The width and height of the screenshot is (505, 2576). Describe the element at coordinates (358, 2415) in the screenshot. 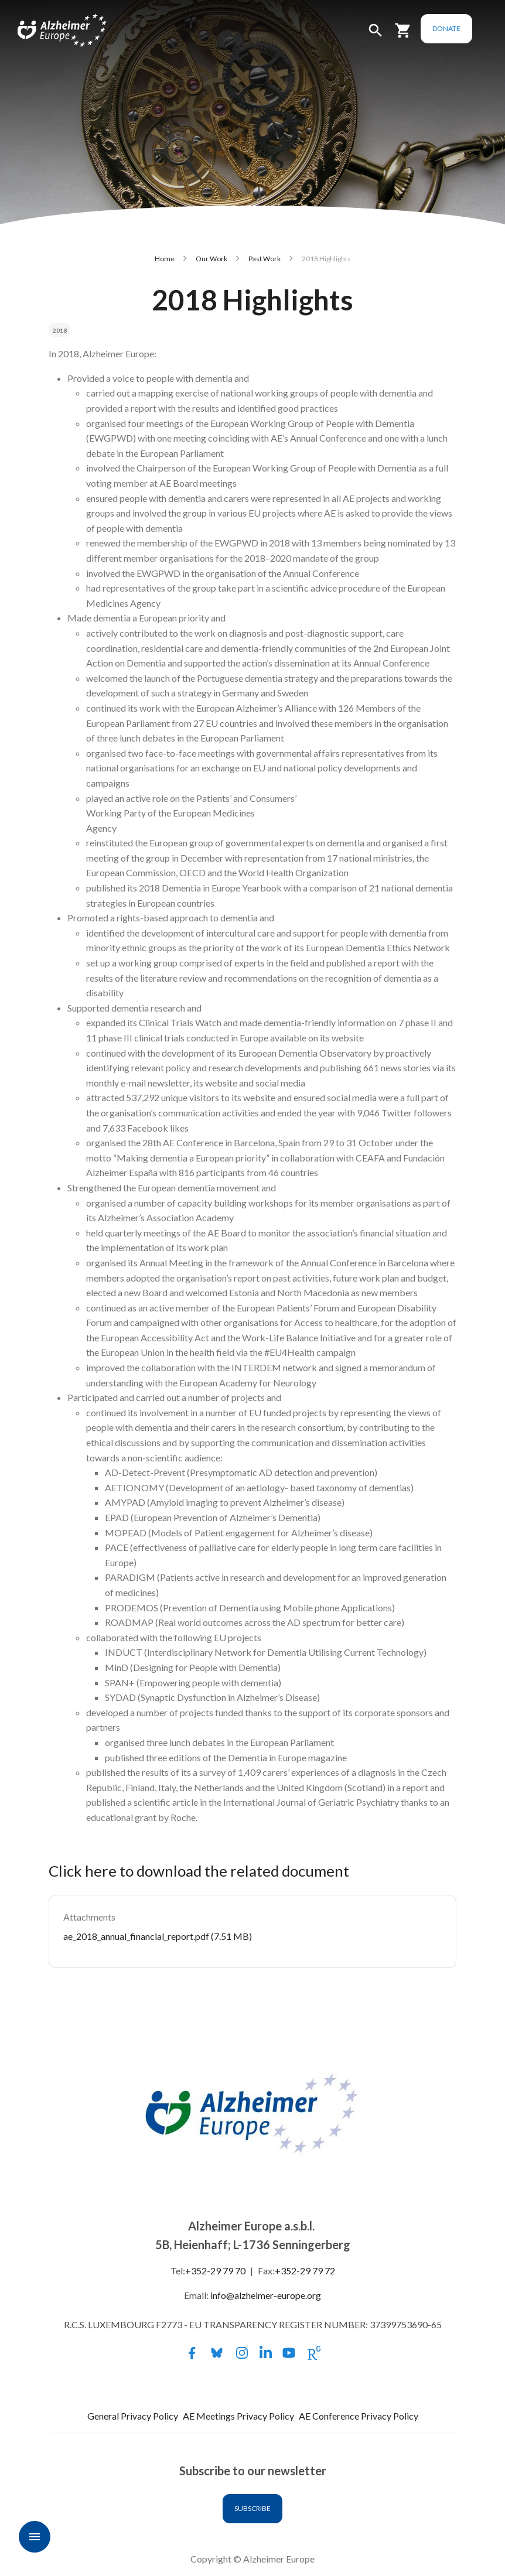

I see `AE Conference Privacy Policy` at that location.